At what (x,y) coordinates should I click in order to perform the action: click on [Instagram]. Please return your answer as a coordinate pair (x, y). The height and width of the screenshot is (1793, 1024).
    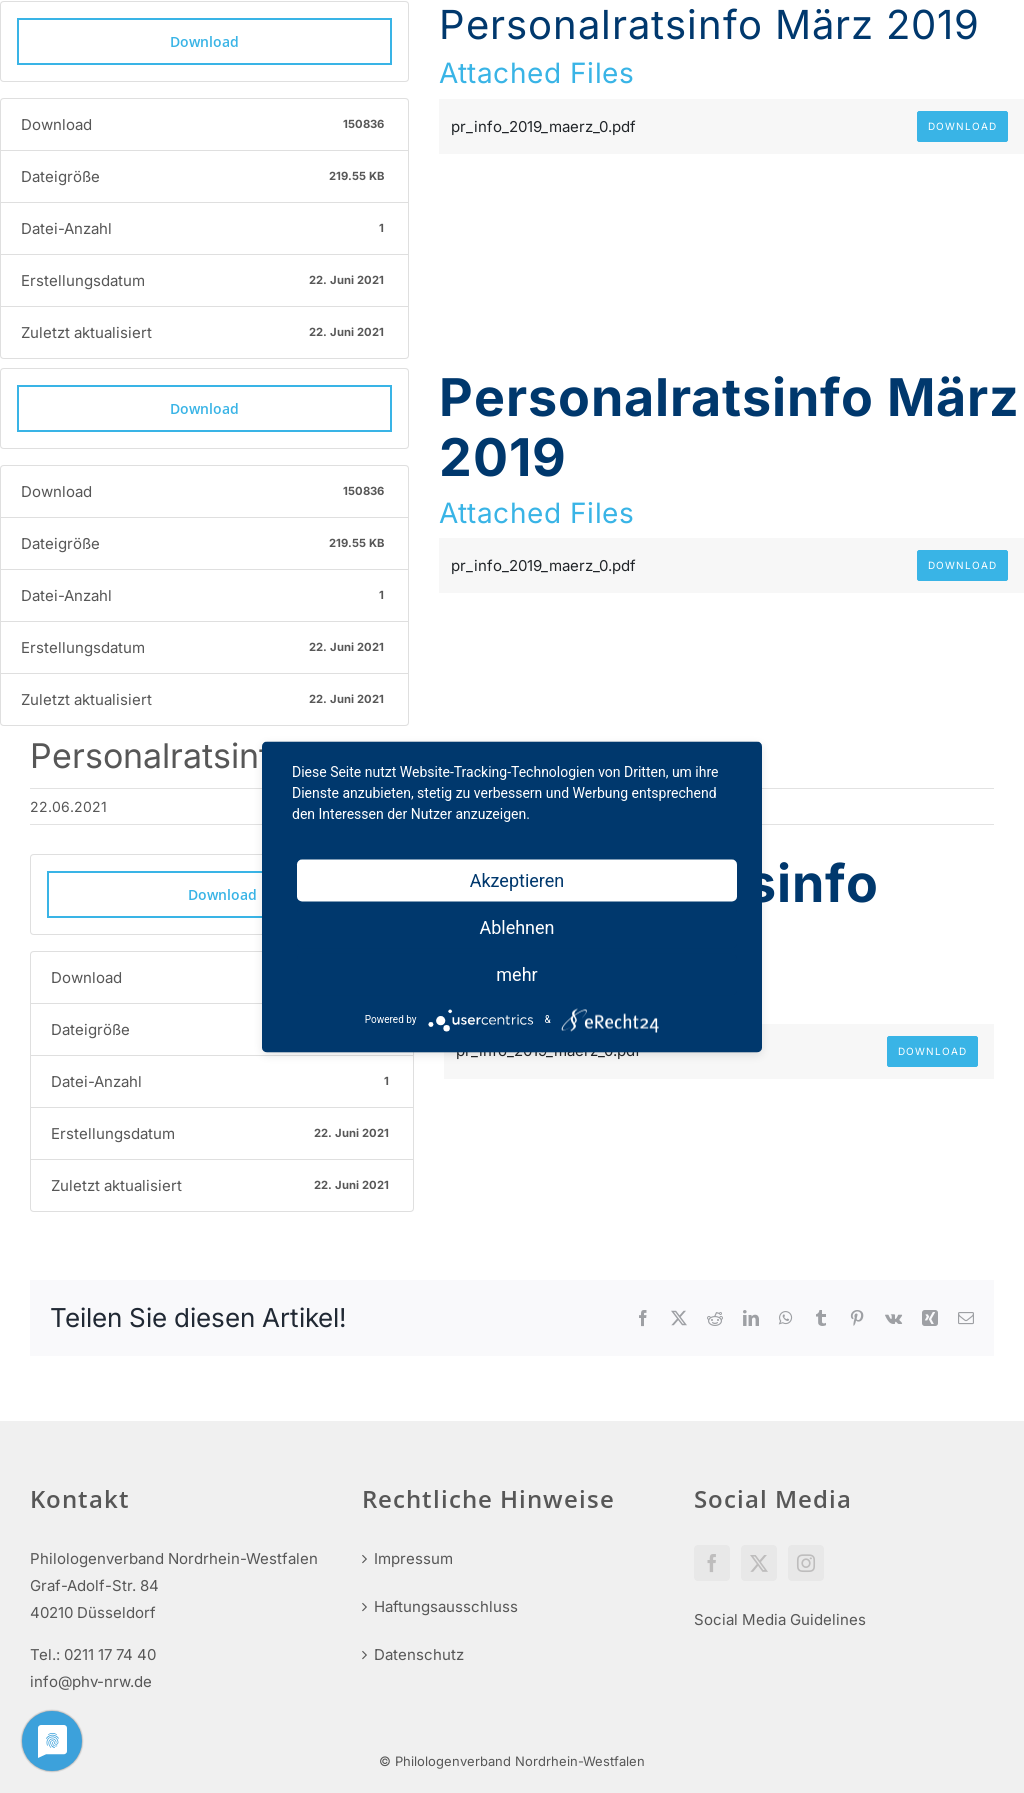
    Looking at the image, I should click on (806, 1563).